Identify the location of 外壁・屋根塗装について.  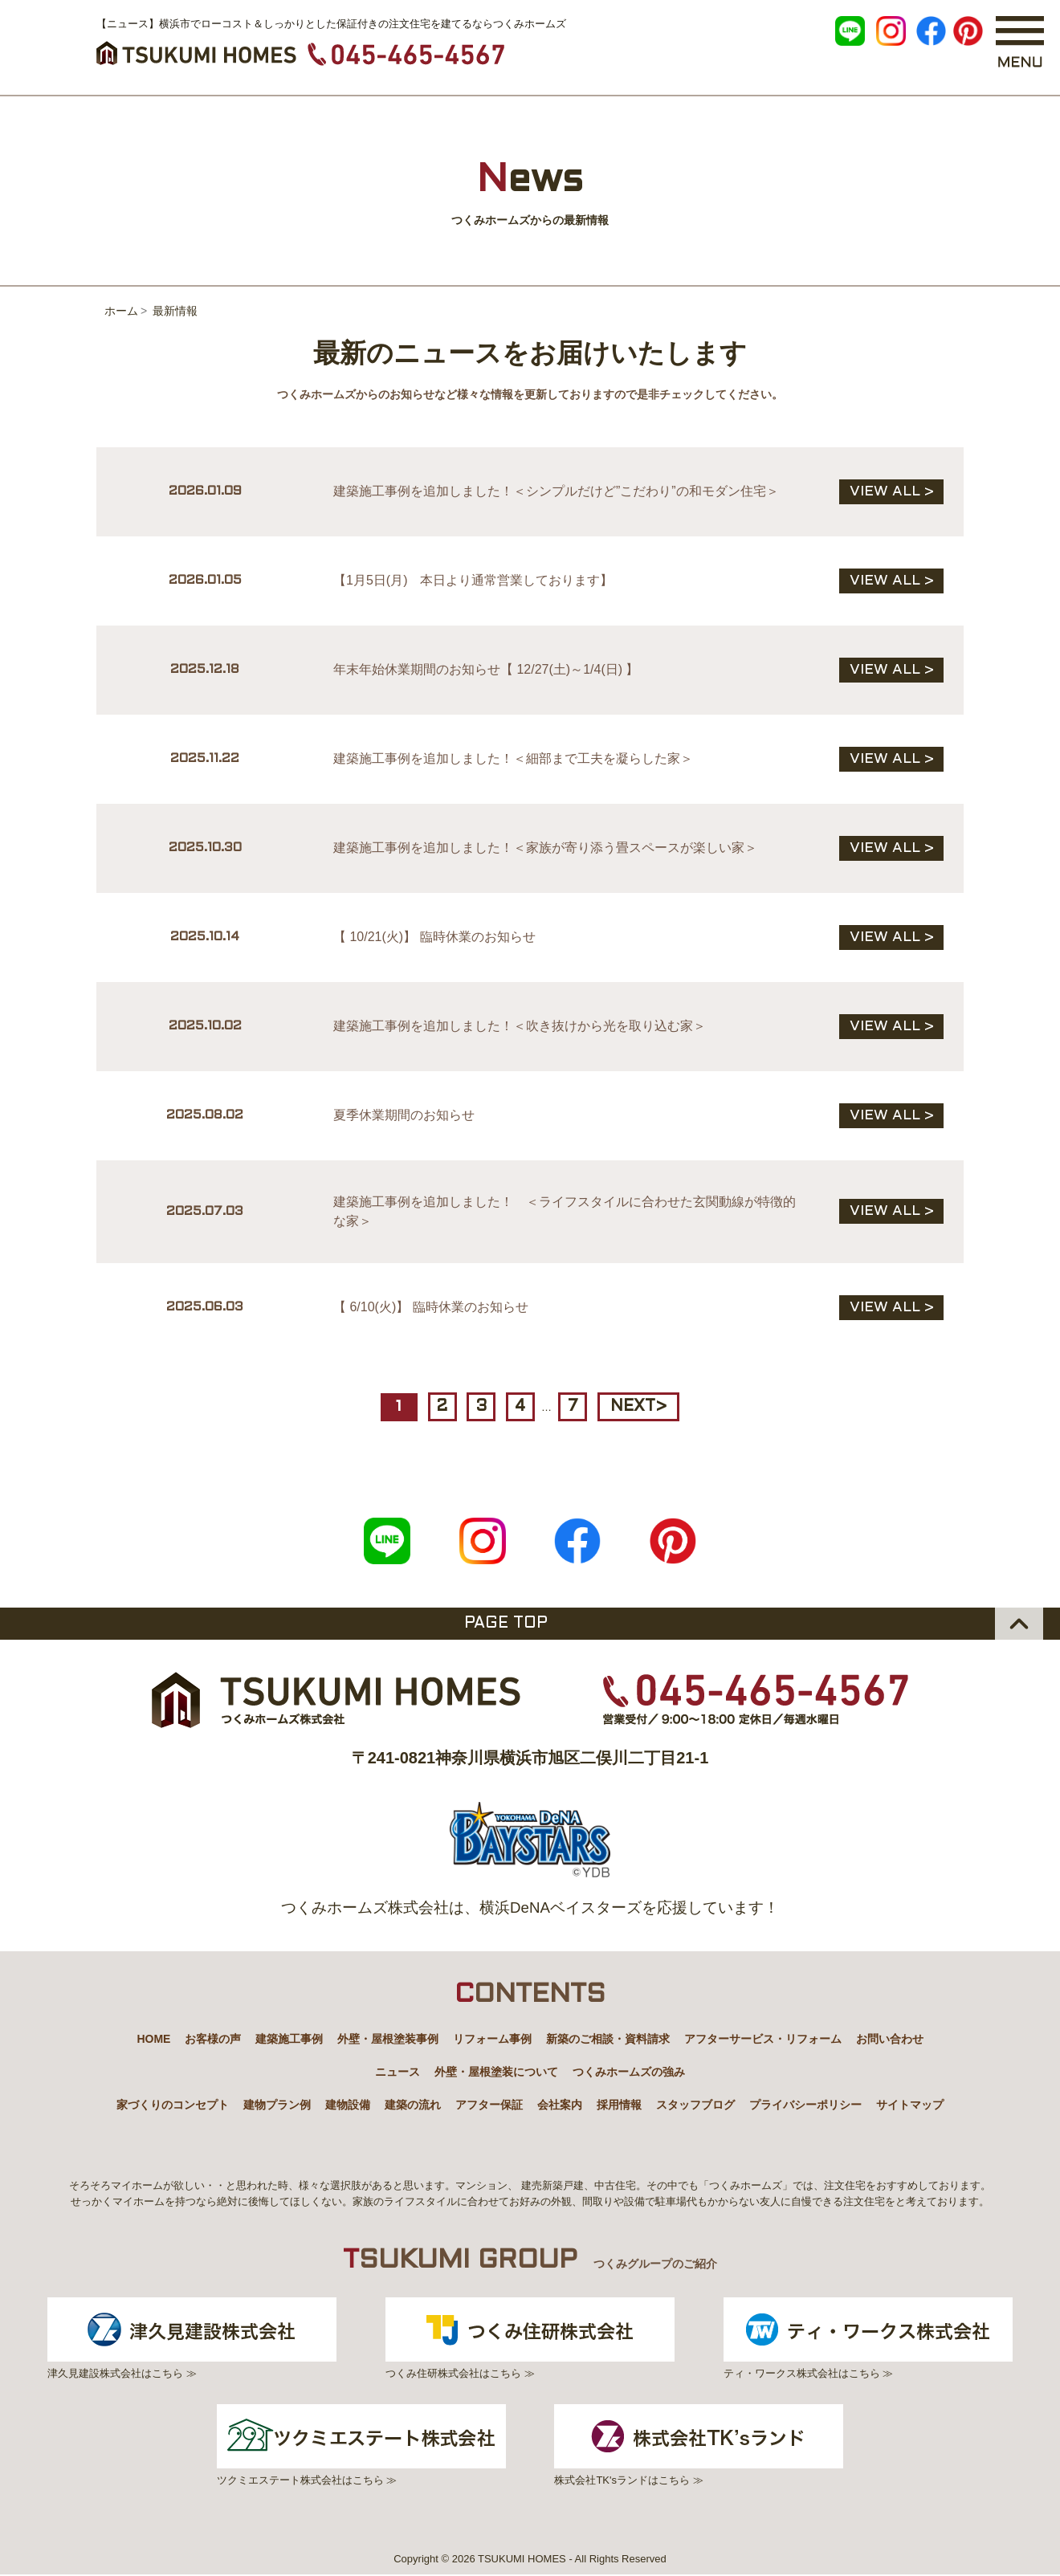
(496, 2070).